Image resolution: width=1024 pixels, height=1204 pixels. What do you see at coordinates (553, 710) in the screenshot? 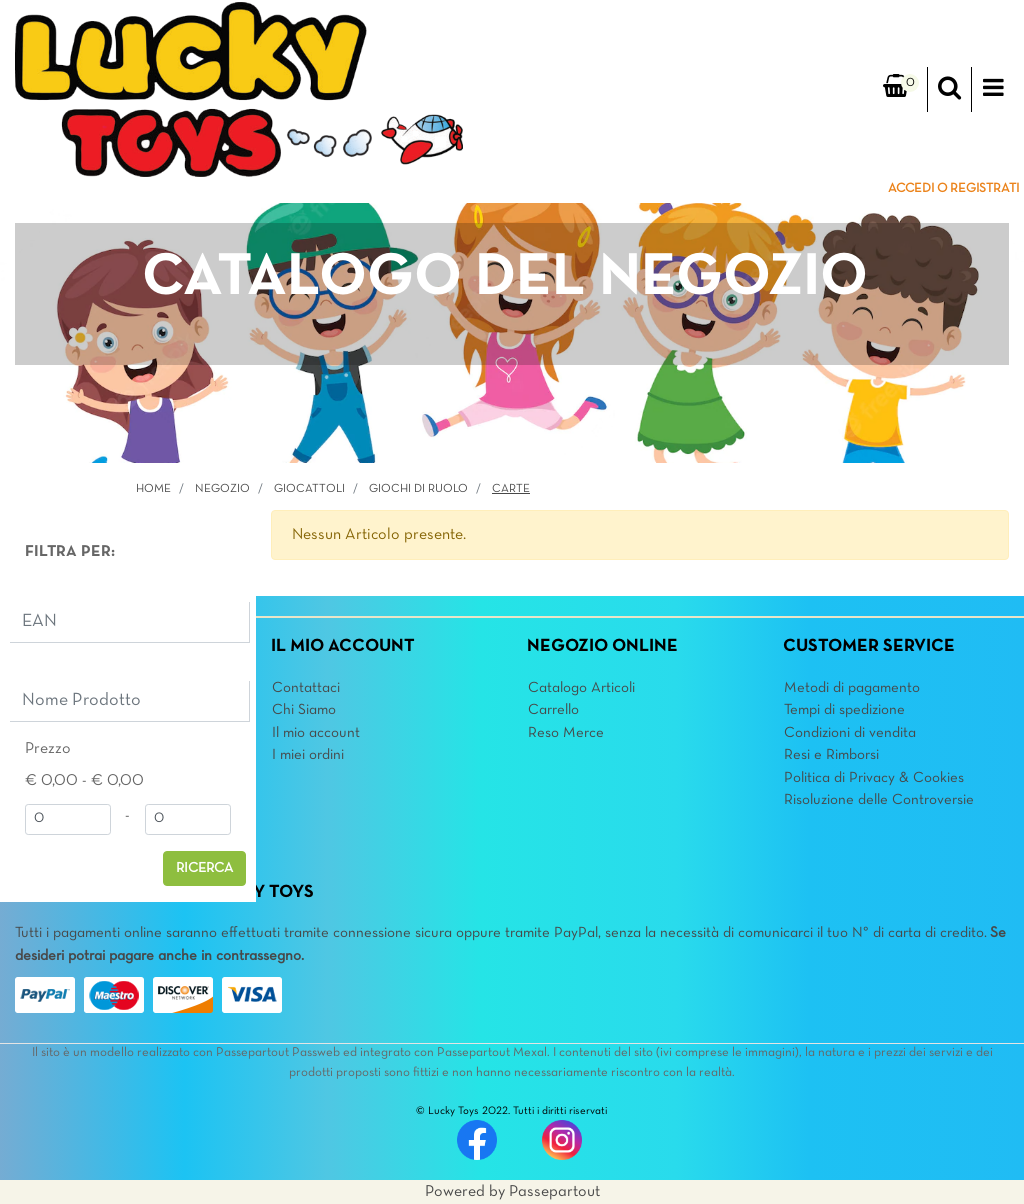
I see `Carrello [menuitem]` at bounding box center [553, 710].